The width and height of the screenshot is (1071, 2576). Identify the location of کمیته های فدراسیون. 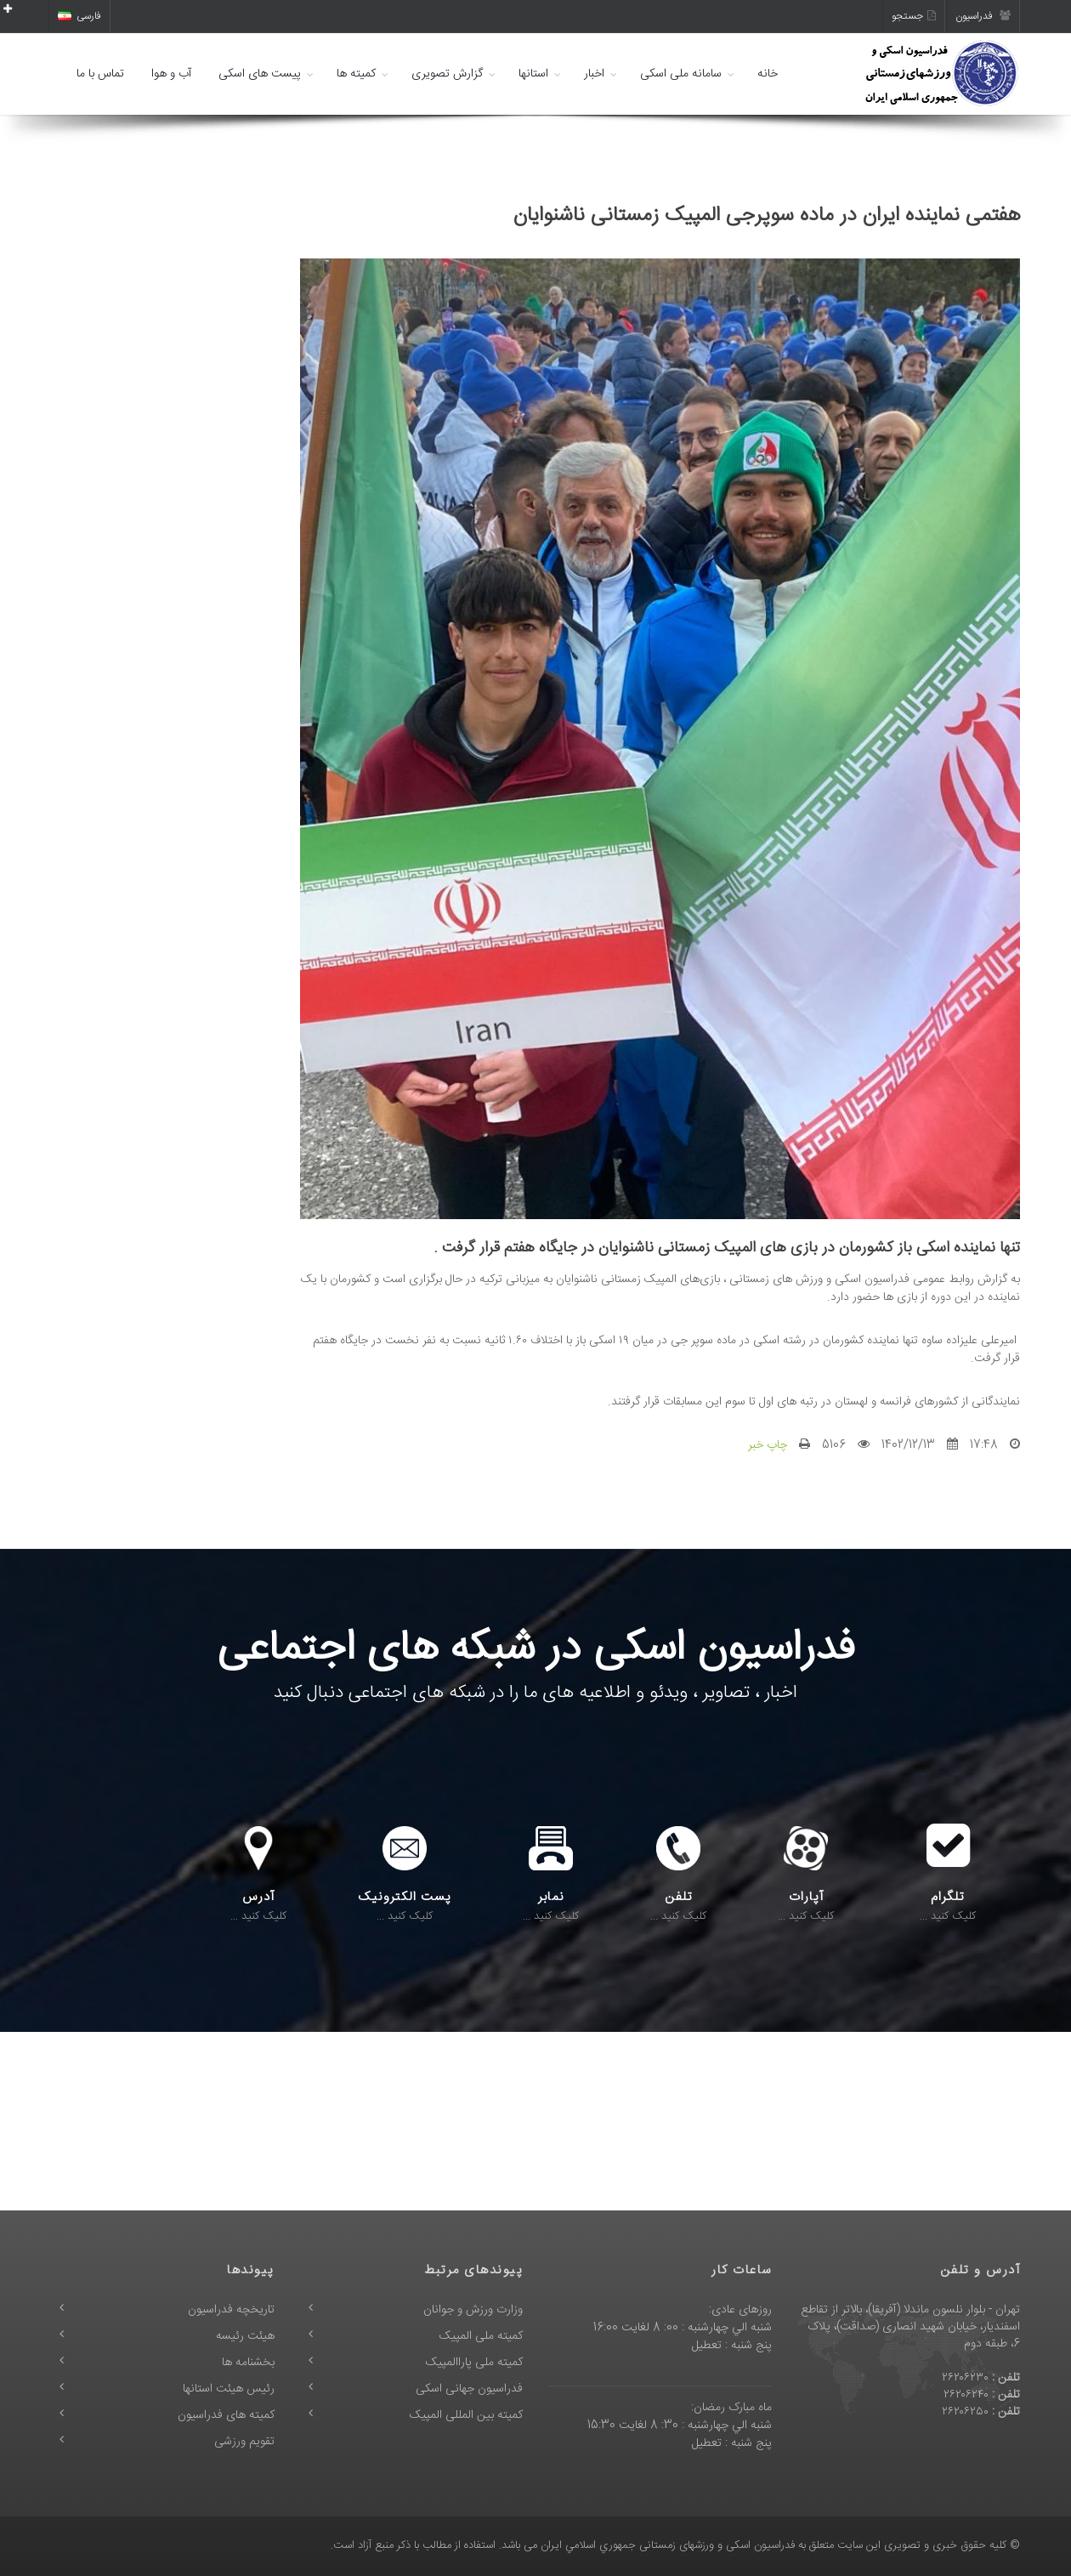
(226, 2415).